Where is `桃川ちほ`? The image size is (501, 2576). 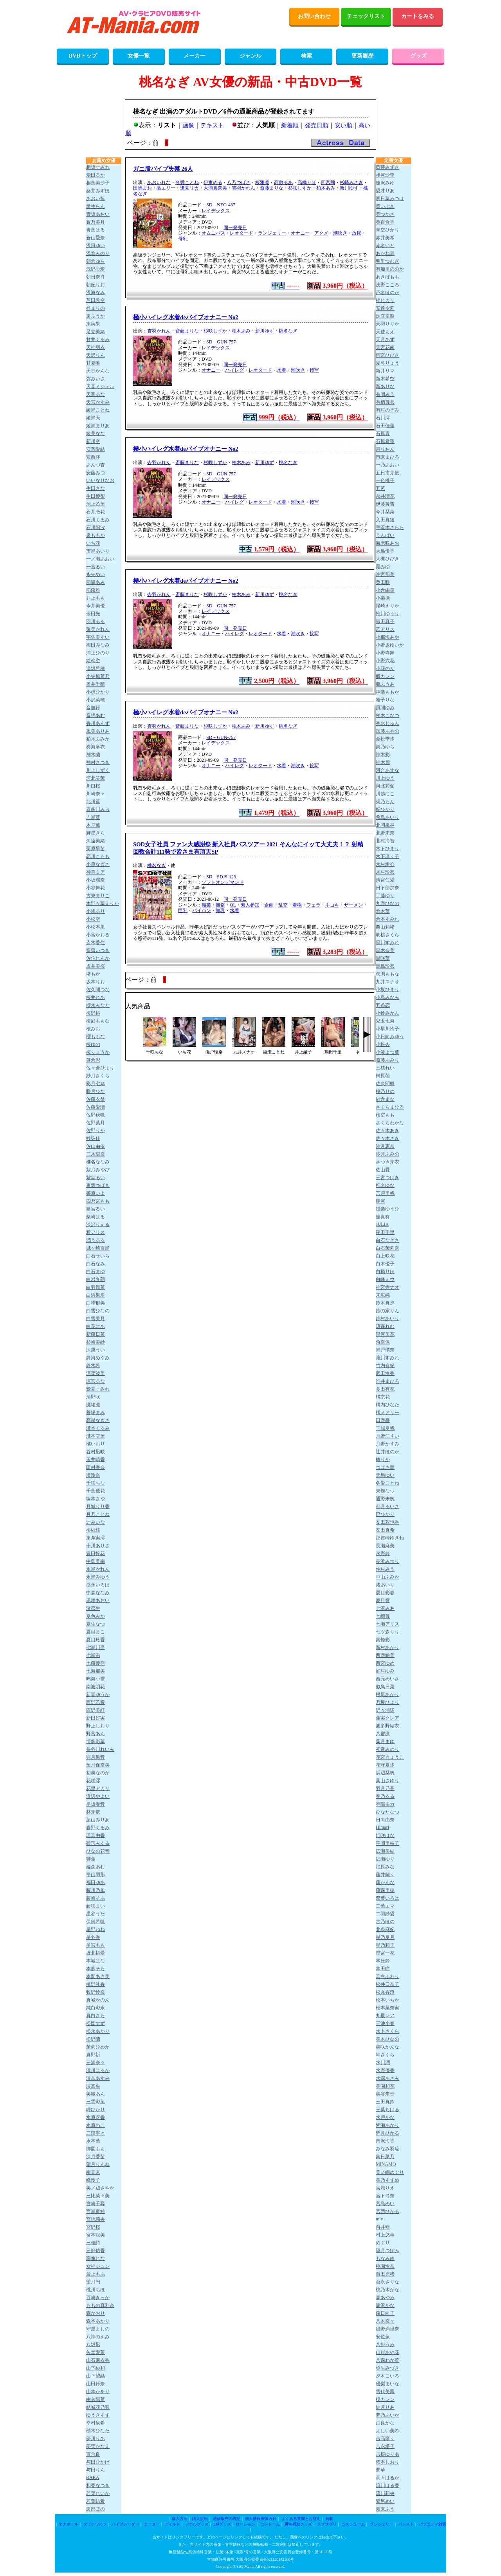
桃川ちほ is located at coordinates (95, 2289).